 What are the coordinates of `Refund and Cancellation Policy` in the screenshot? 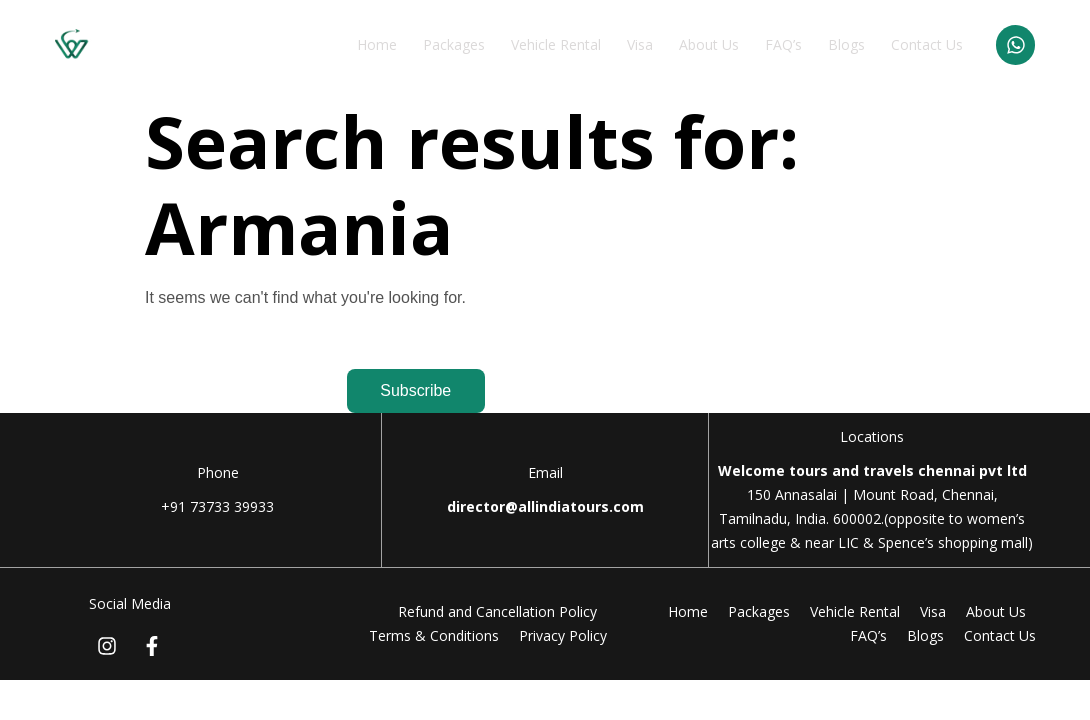 It's located at (497, 611).